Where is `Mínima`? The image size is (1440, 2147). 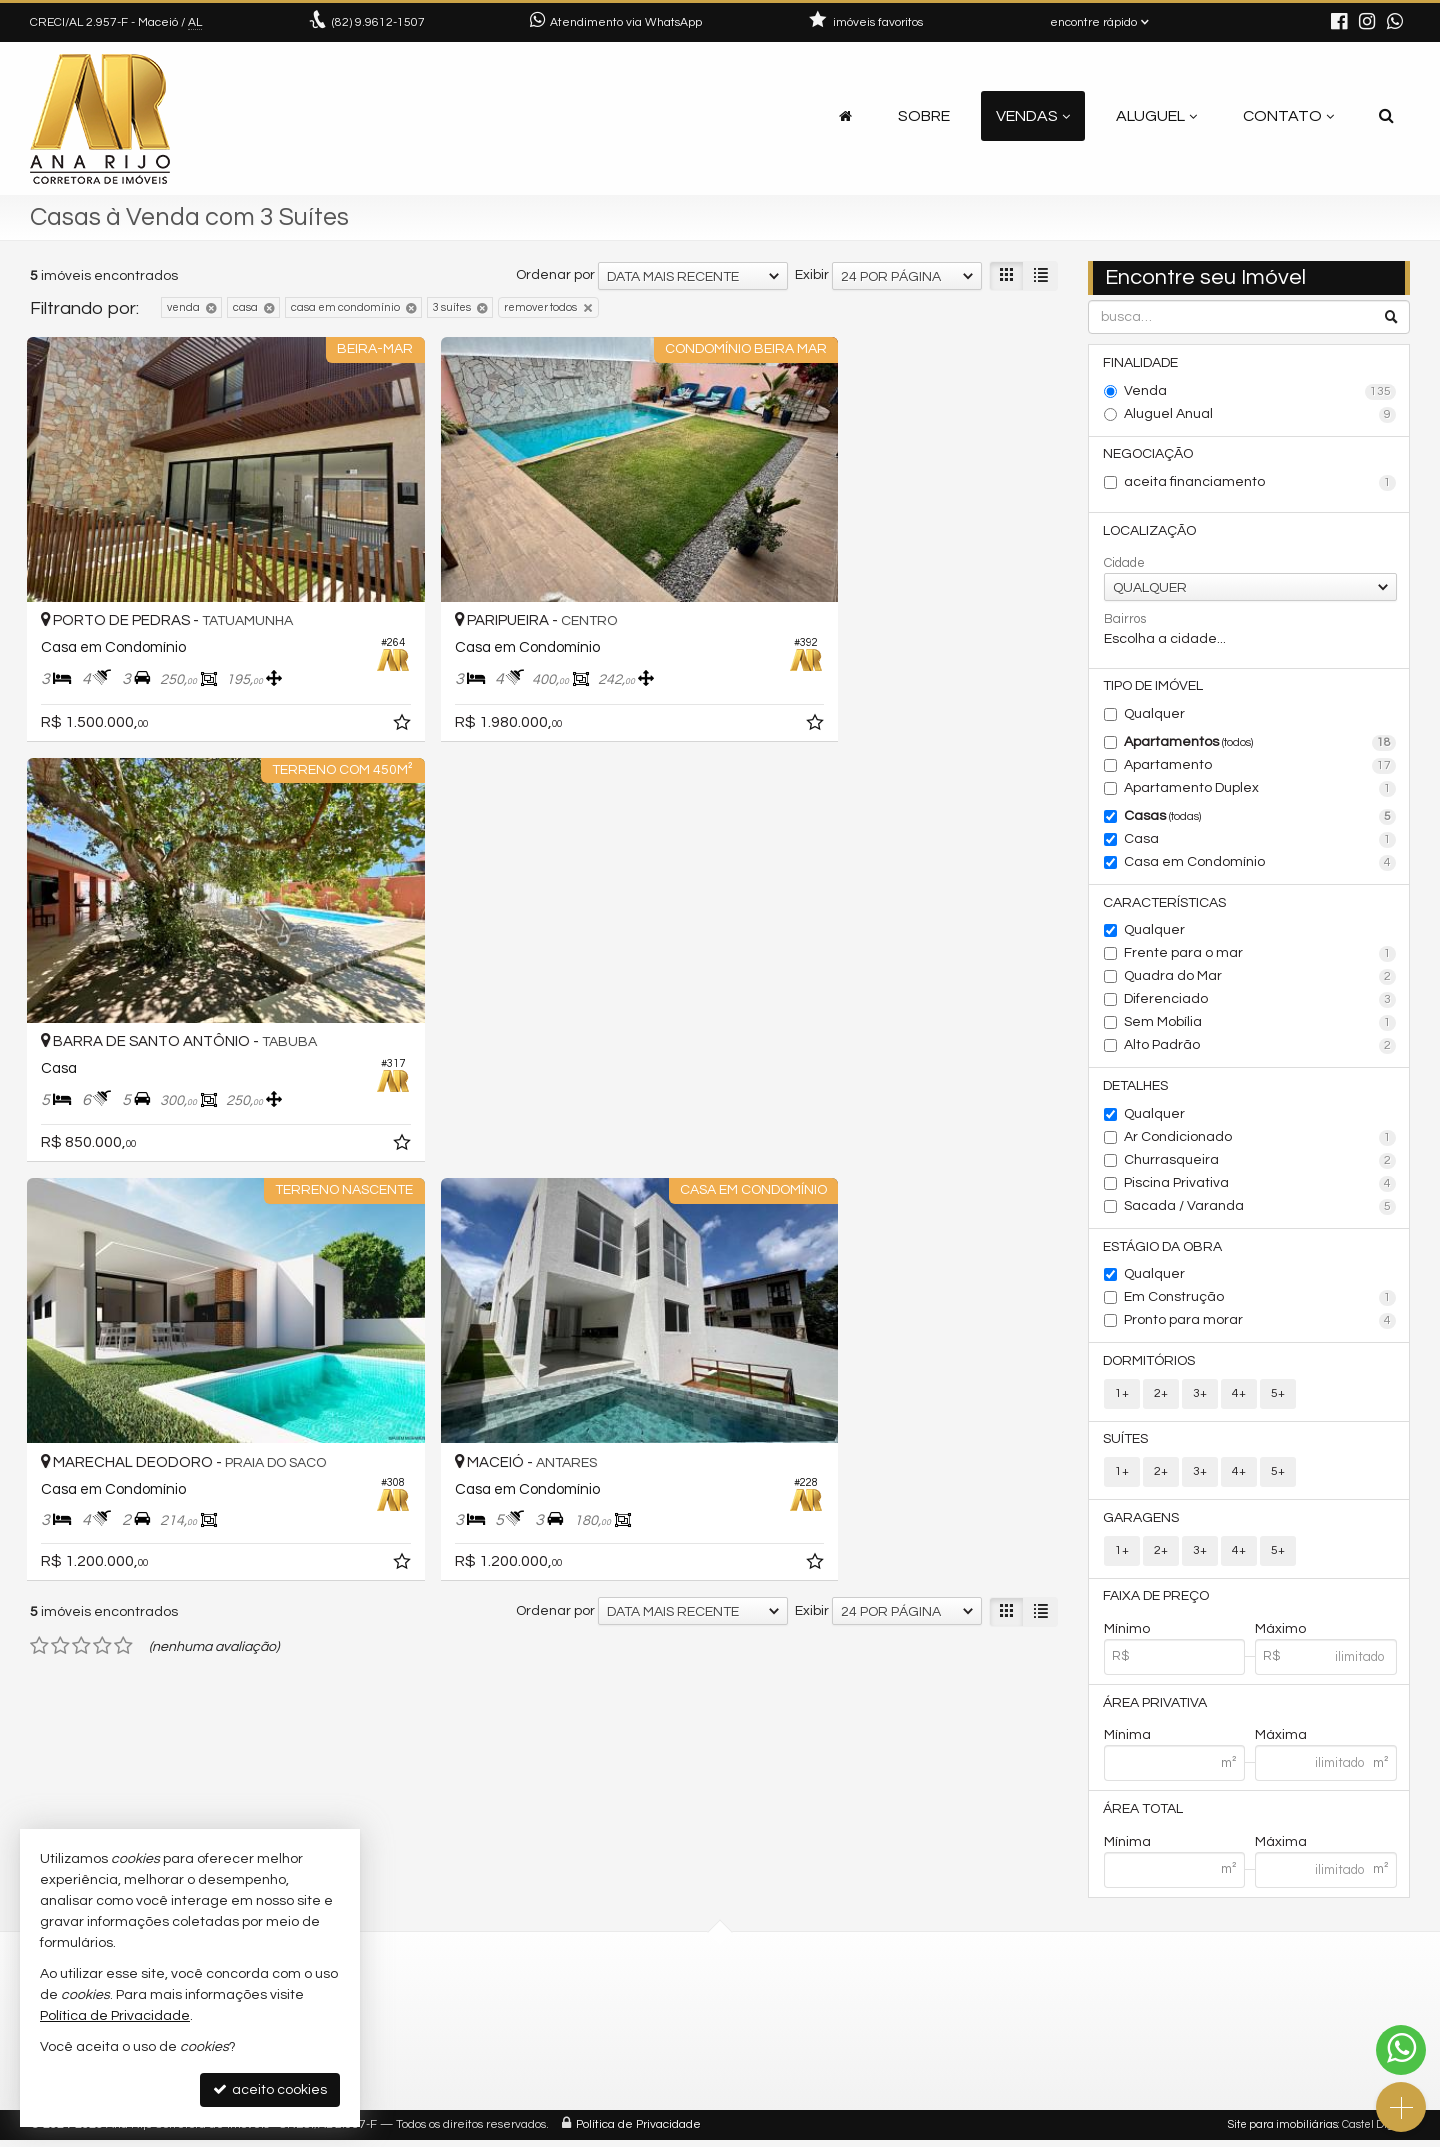 Mínima is located at coordinates (1127, 1742).